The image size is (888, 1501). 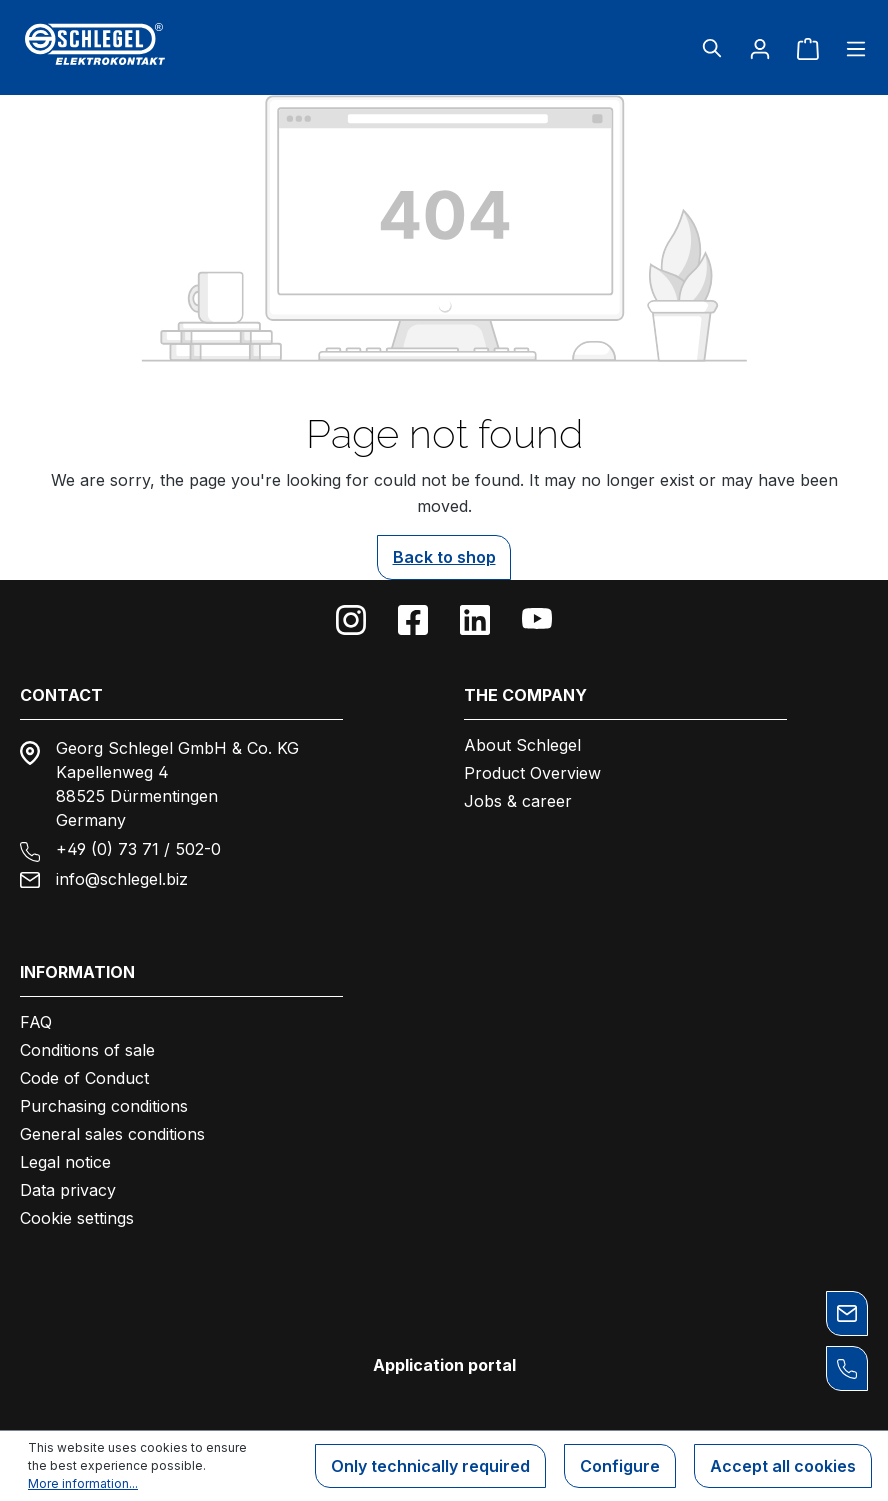 What do you see at coordinates (138, 849) in the screenshot?
I see `+49 (0) 73 71 / 502-0` at bounding box center [138, 849].